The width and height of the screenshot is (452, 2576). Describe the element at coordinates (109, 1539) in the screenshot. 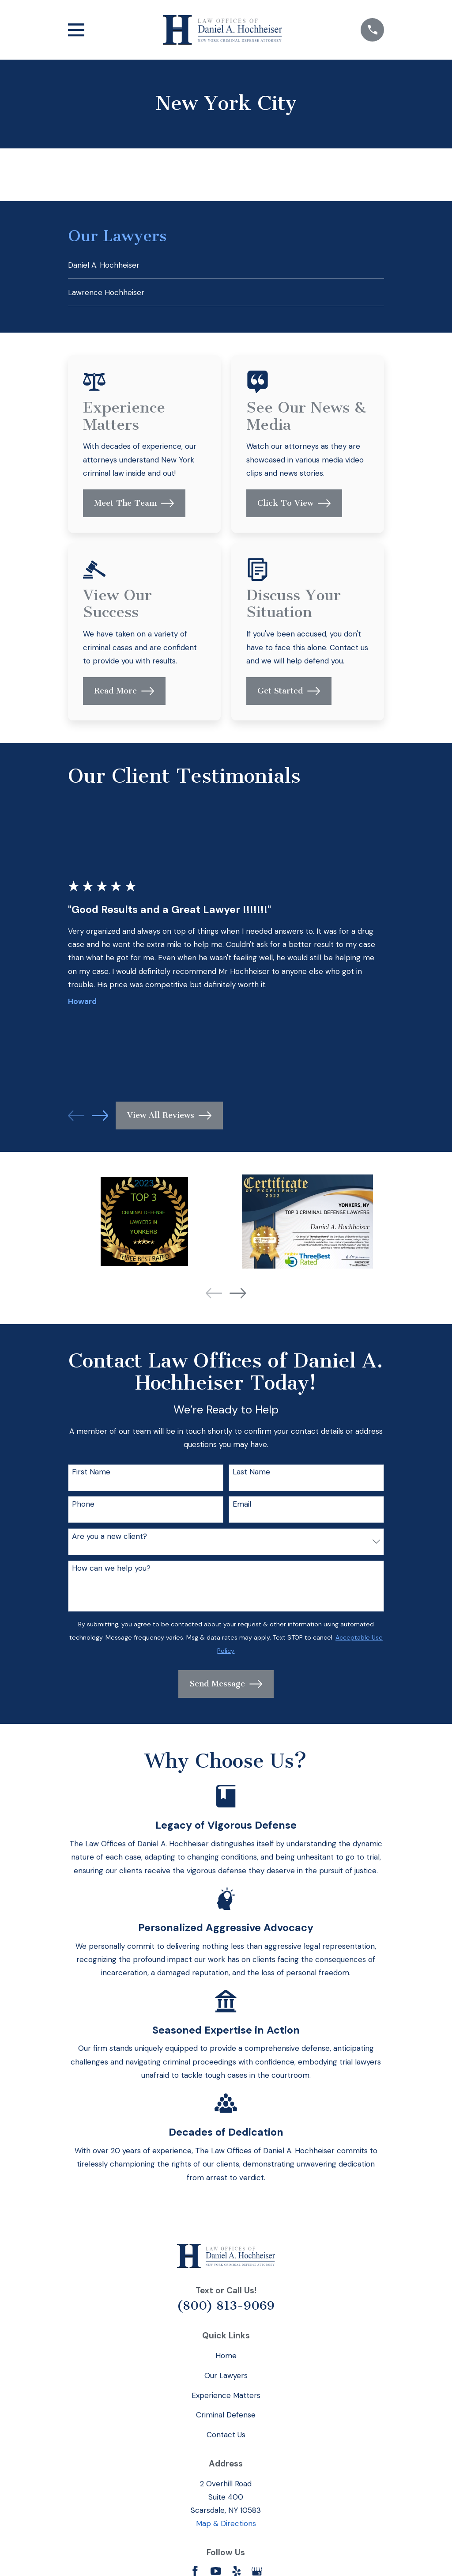

I see `Are you a new client?` at that location.